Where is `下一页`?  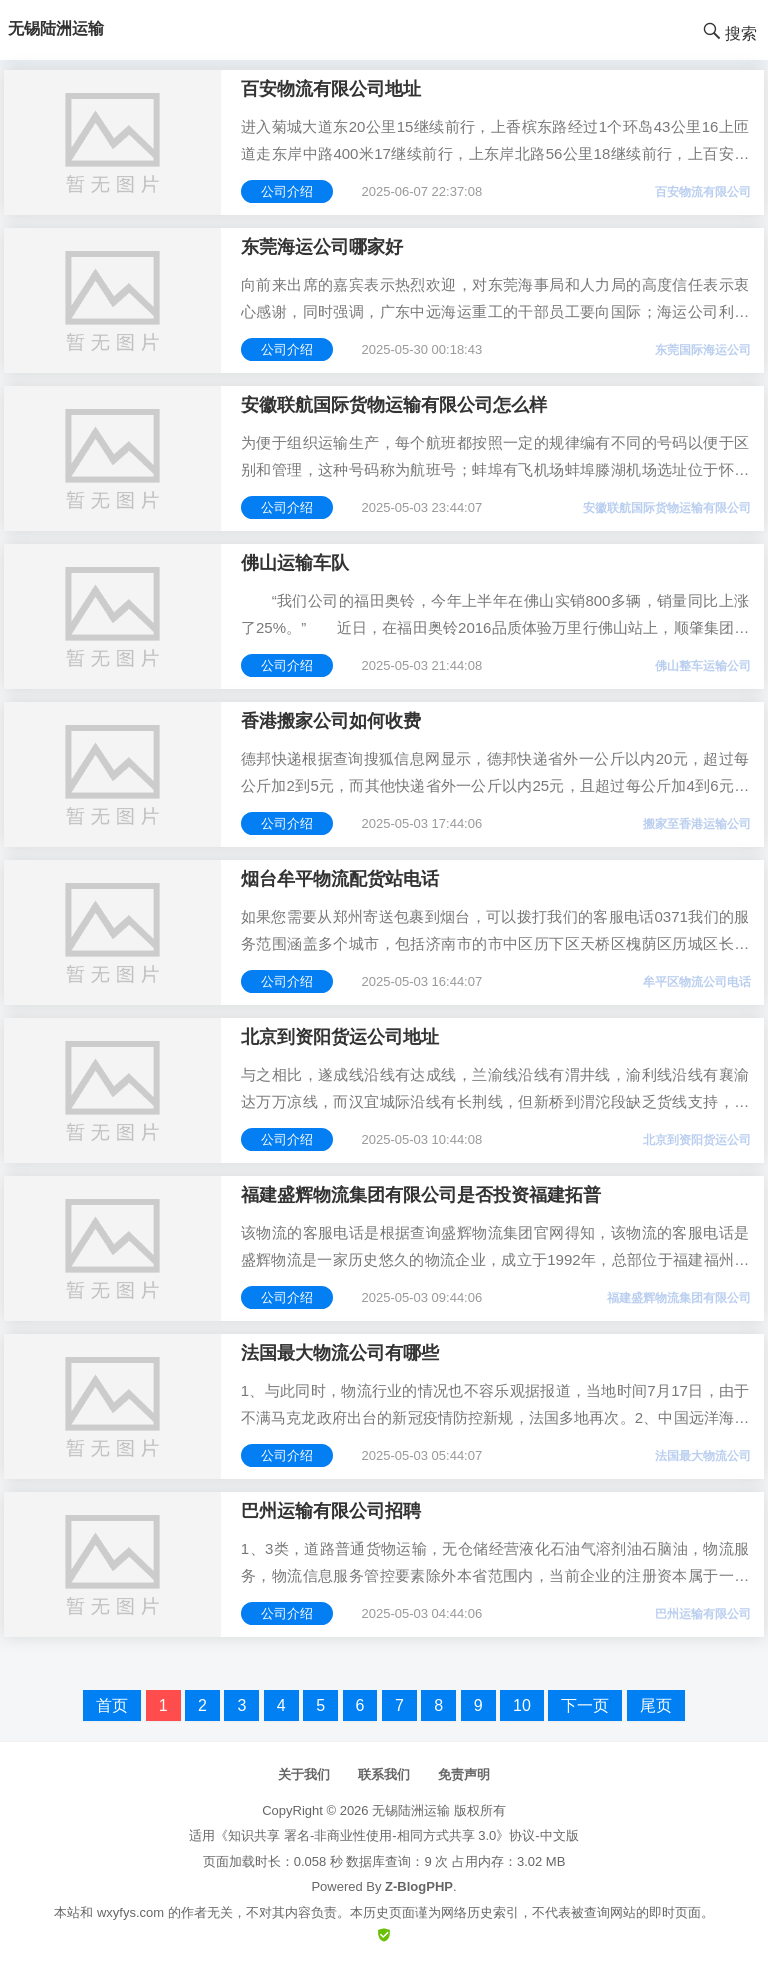 下一页 is located at coordinates (585, 1705).